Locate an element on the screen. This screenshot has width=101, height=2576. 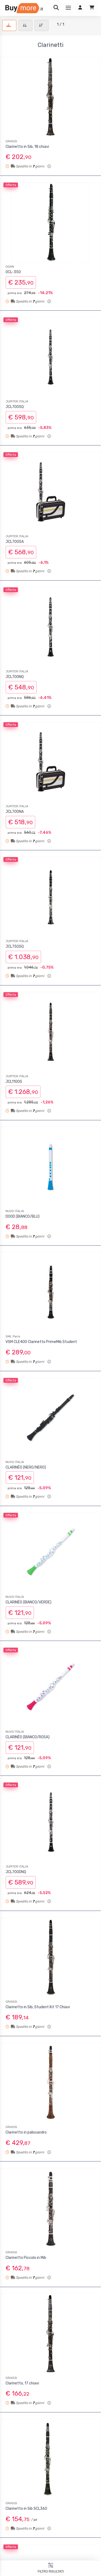
JCL700DNQ is located at coordinates (16, 1872).